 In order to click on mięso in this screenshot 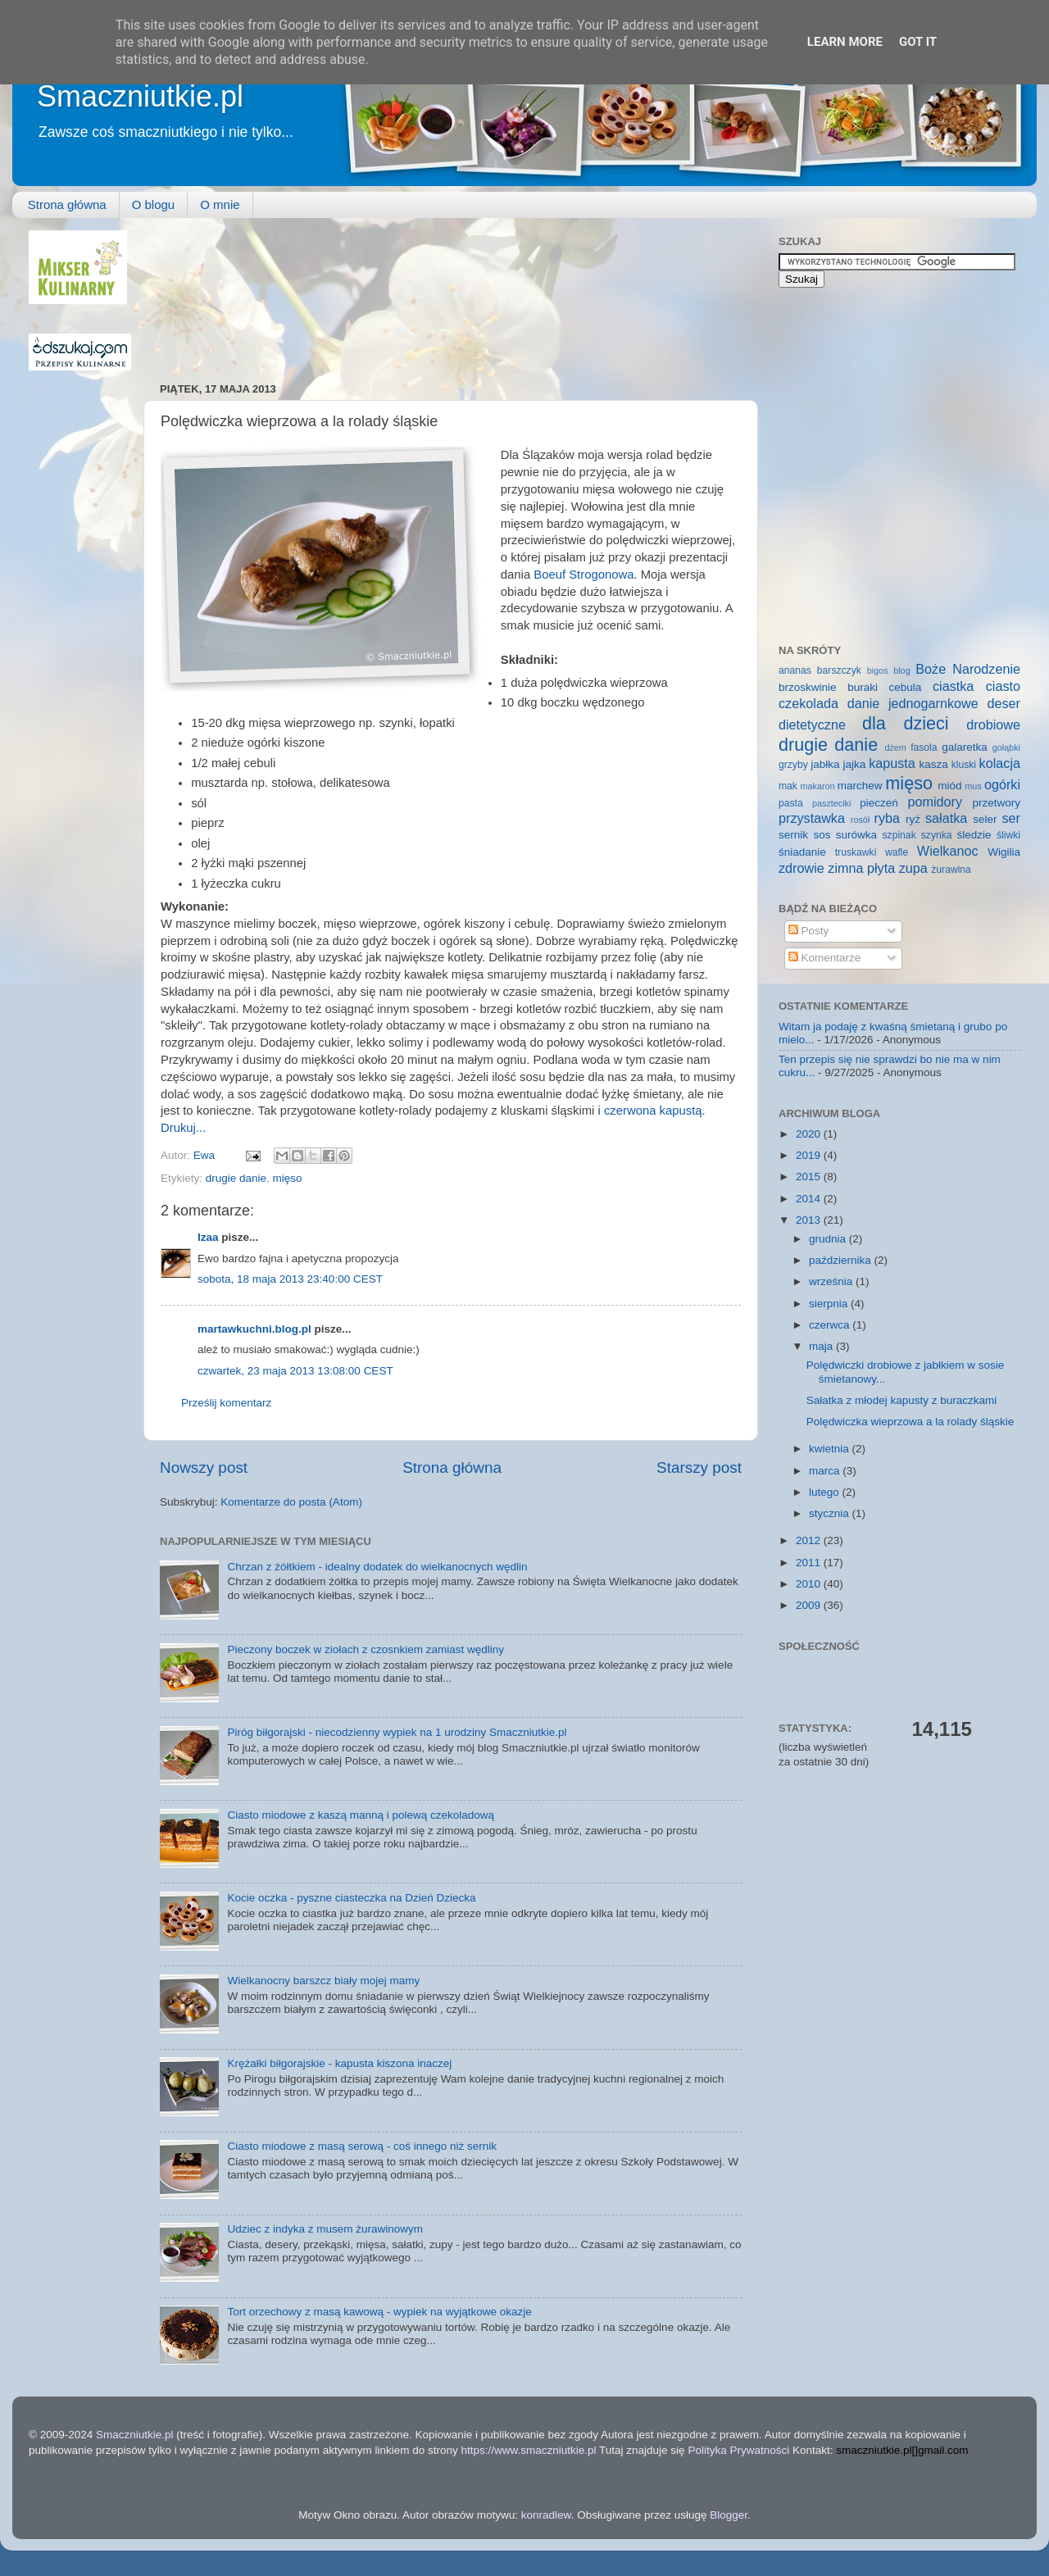, I will do `click(287, 1178)`.